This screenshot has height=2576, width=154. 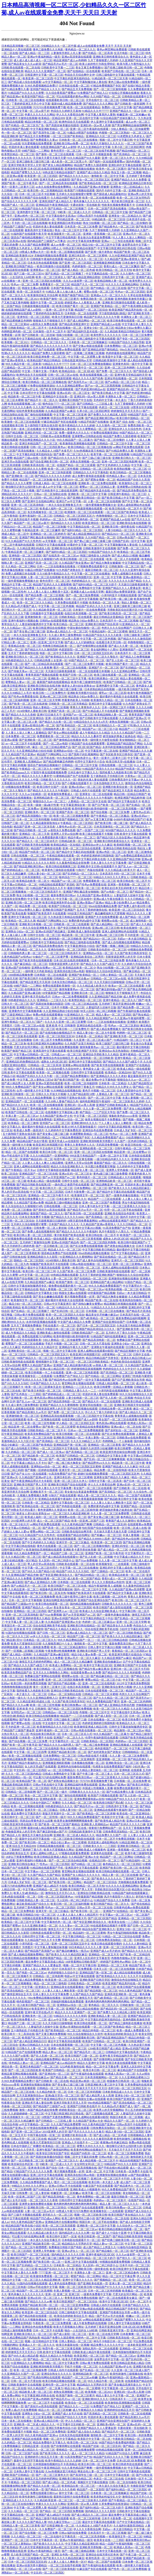 What do you see at coordinates (50, 931) in the screenshot?
I see `亚洲av乱码国产精品麻豆` at bounding box center [50, 931].